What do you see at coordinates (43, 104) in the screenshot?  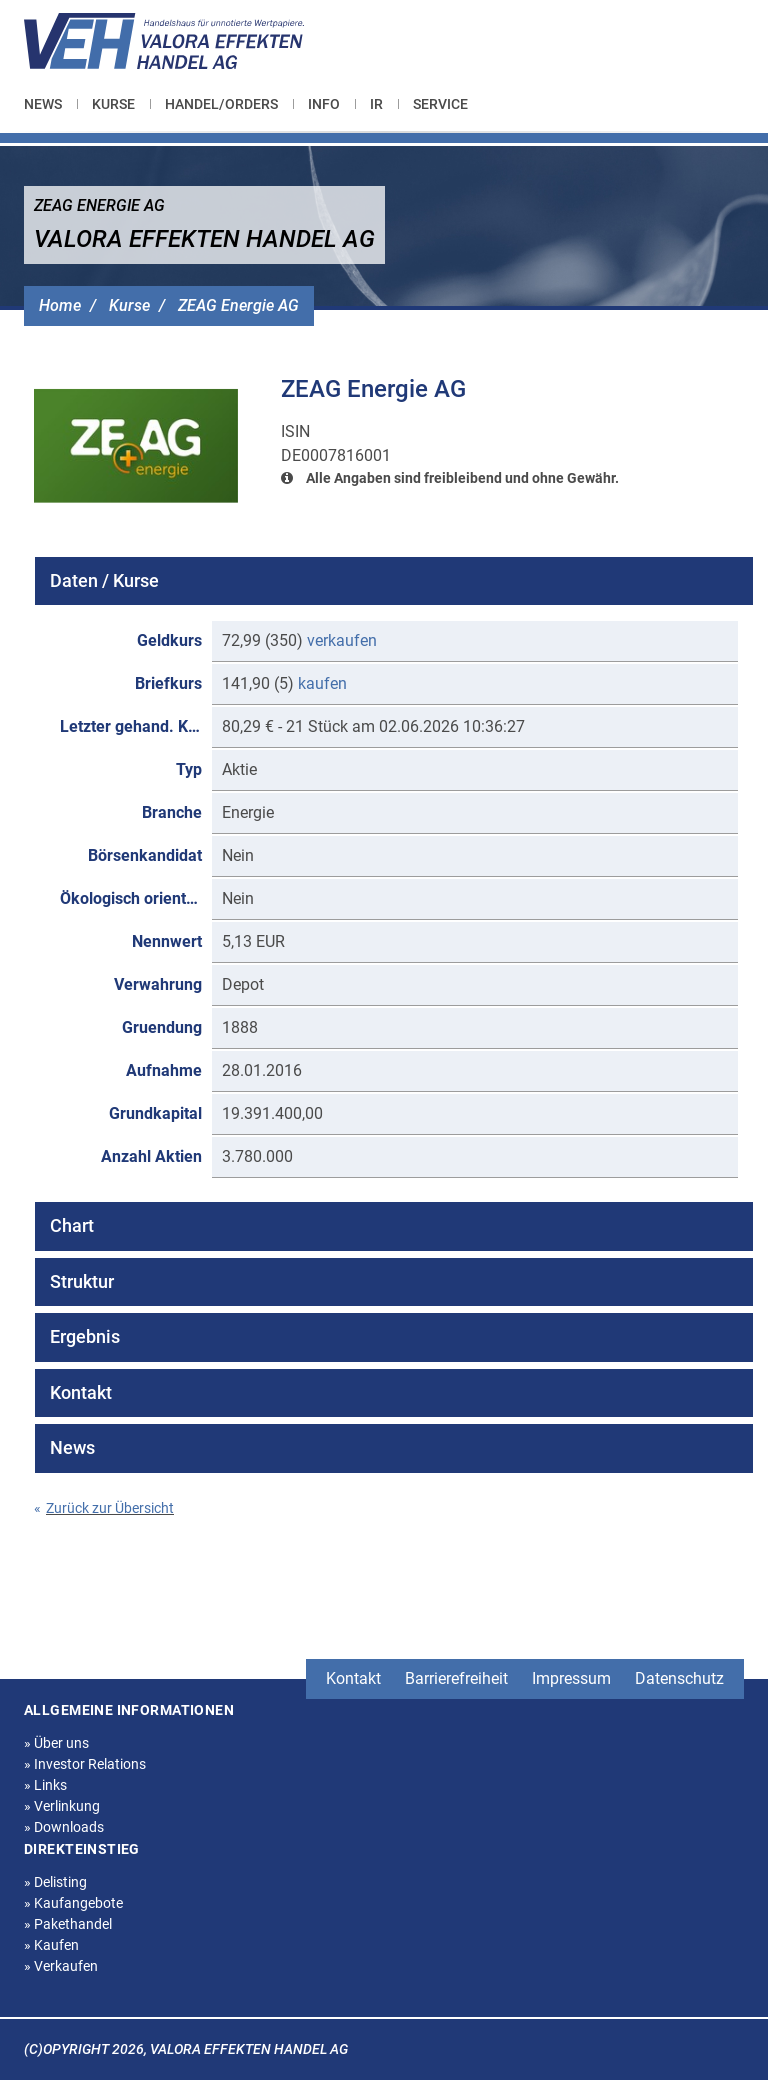 I see `News` at bounding box center [43, 104].